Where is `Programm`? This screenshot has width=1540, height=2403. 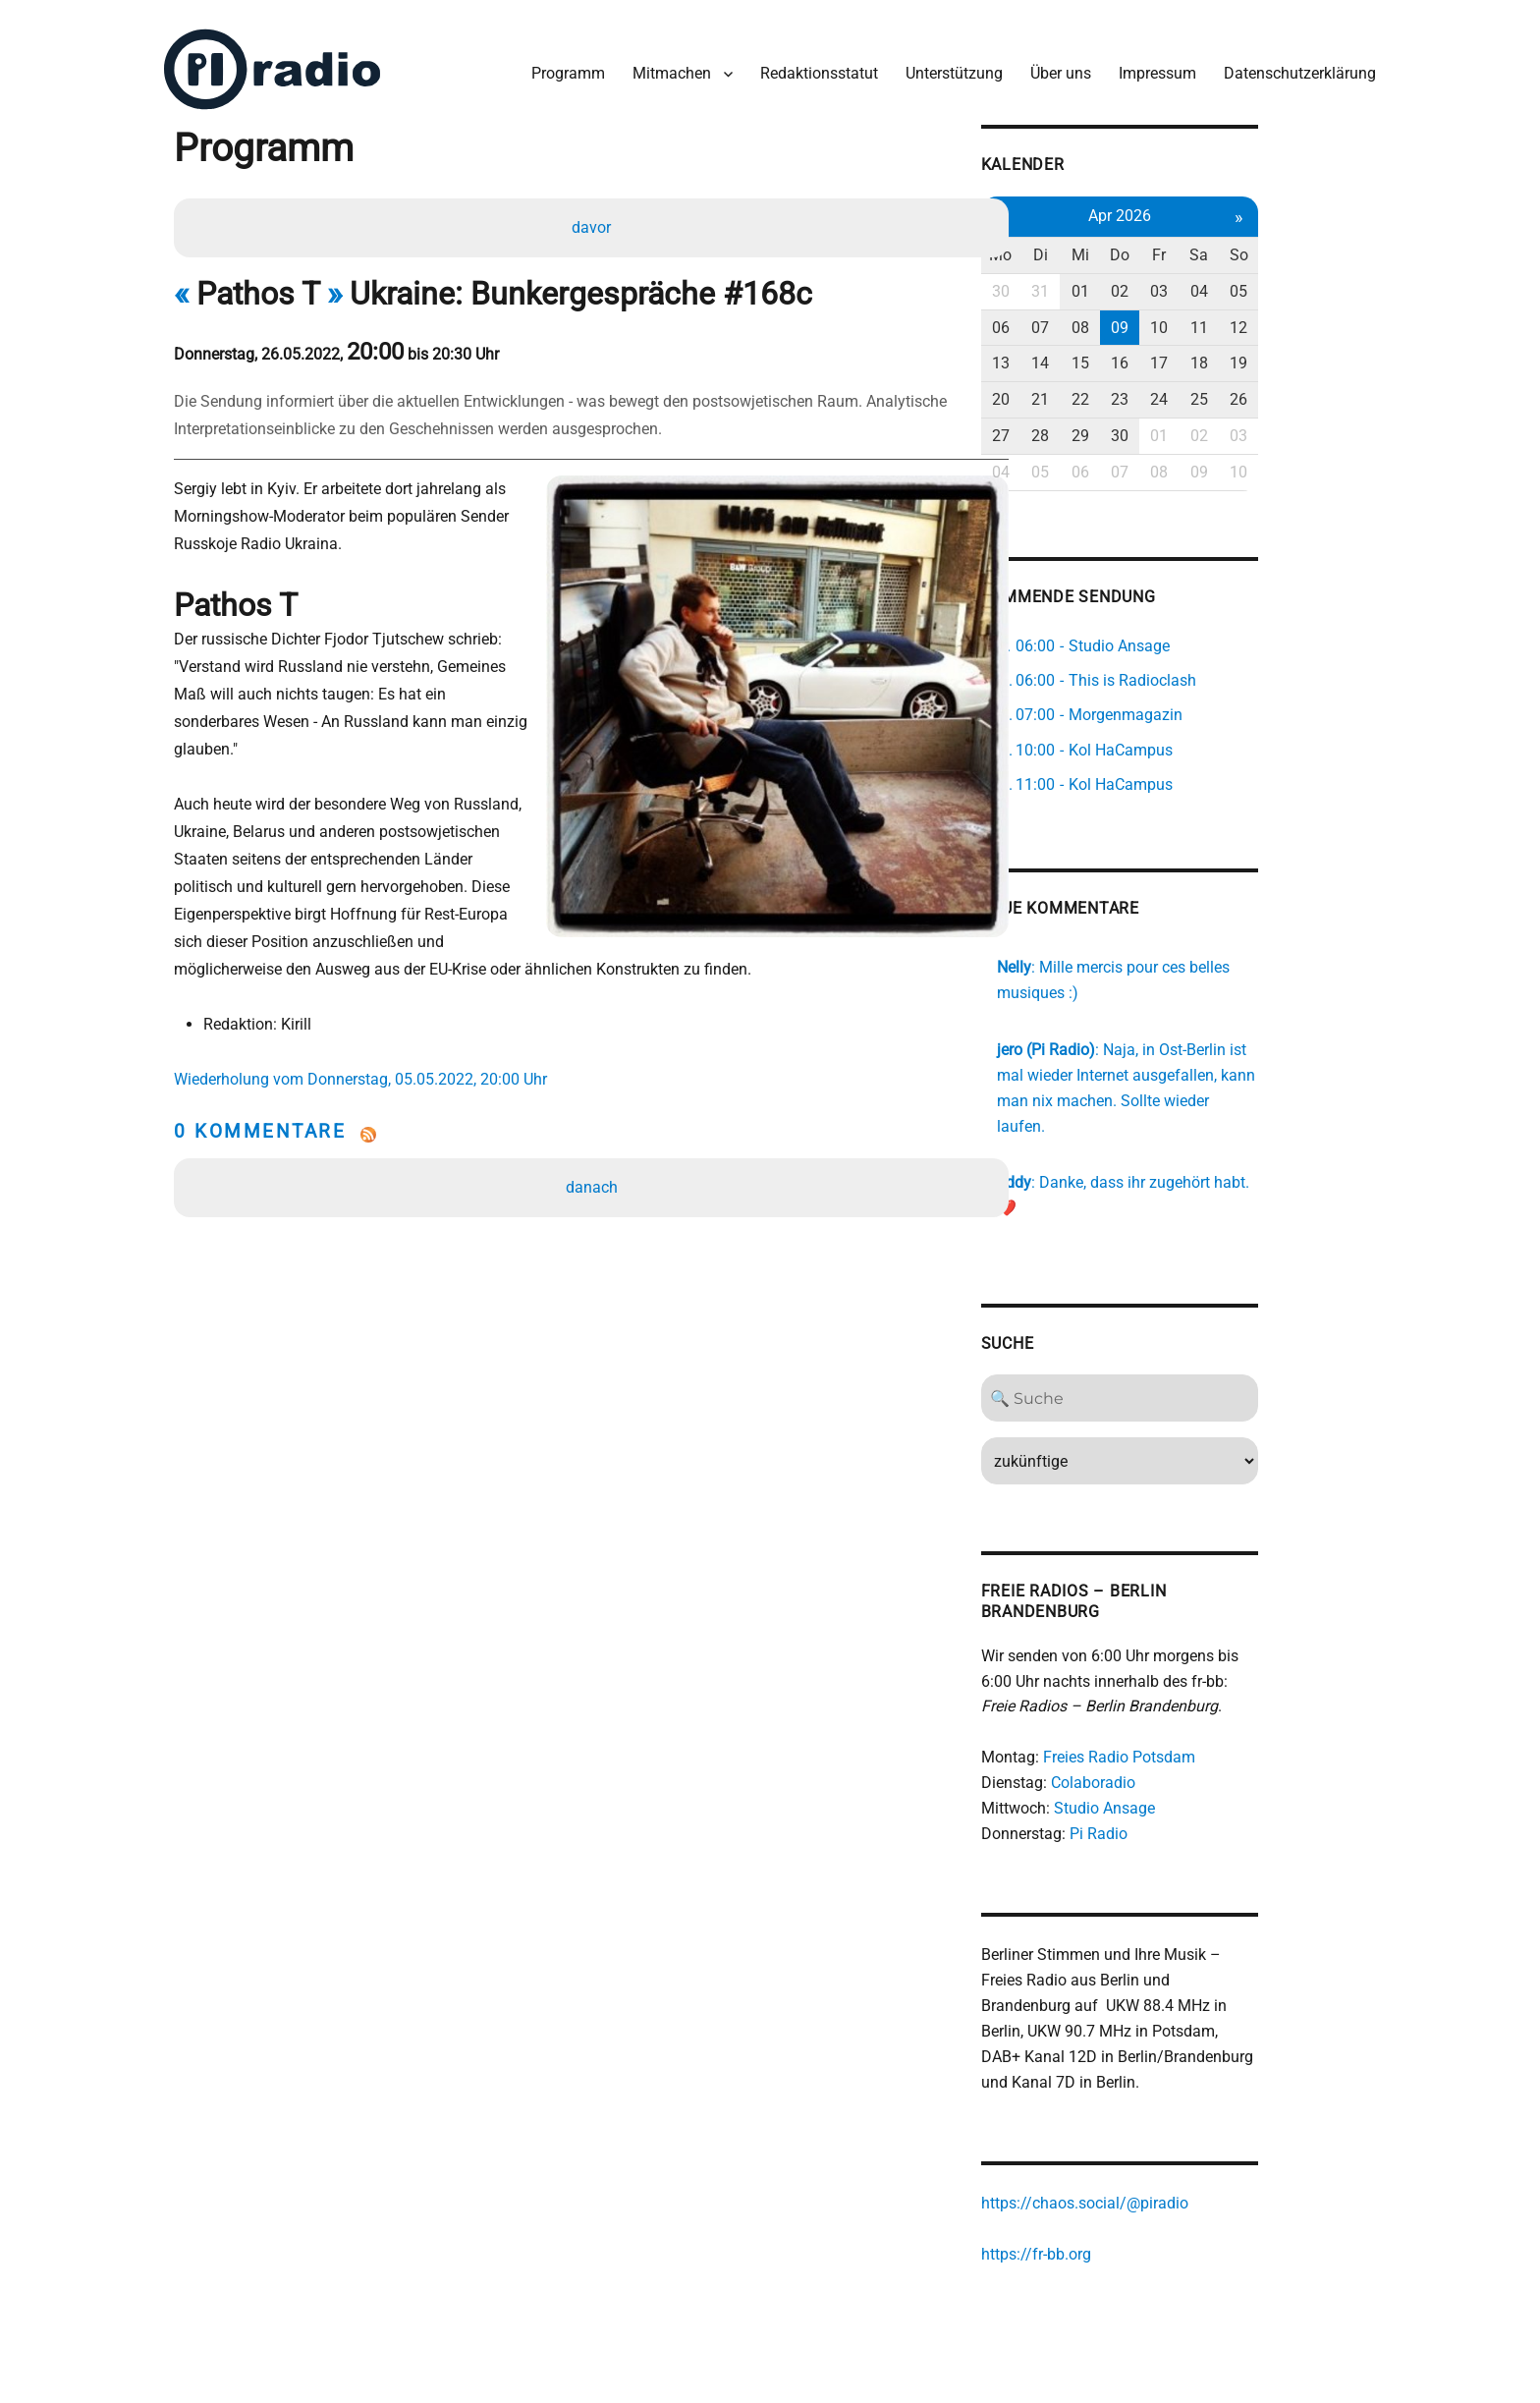 Programm is located at coordinates (563, 67).